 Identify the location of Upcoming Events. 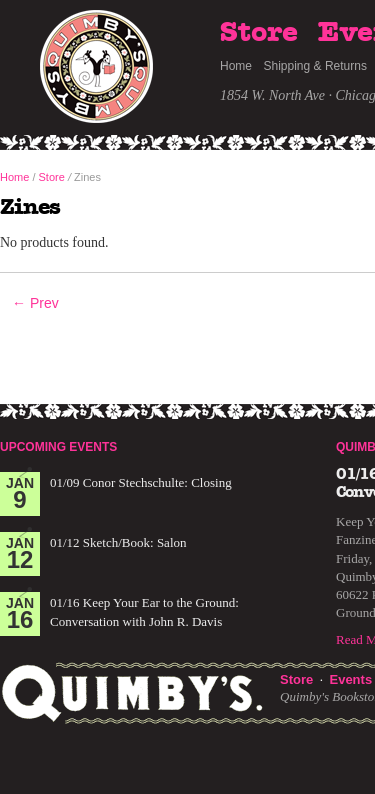
(58, 447).